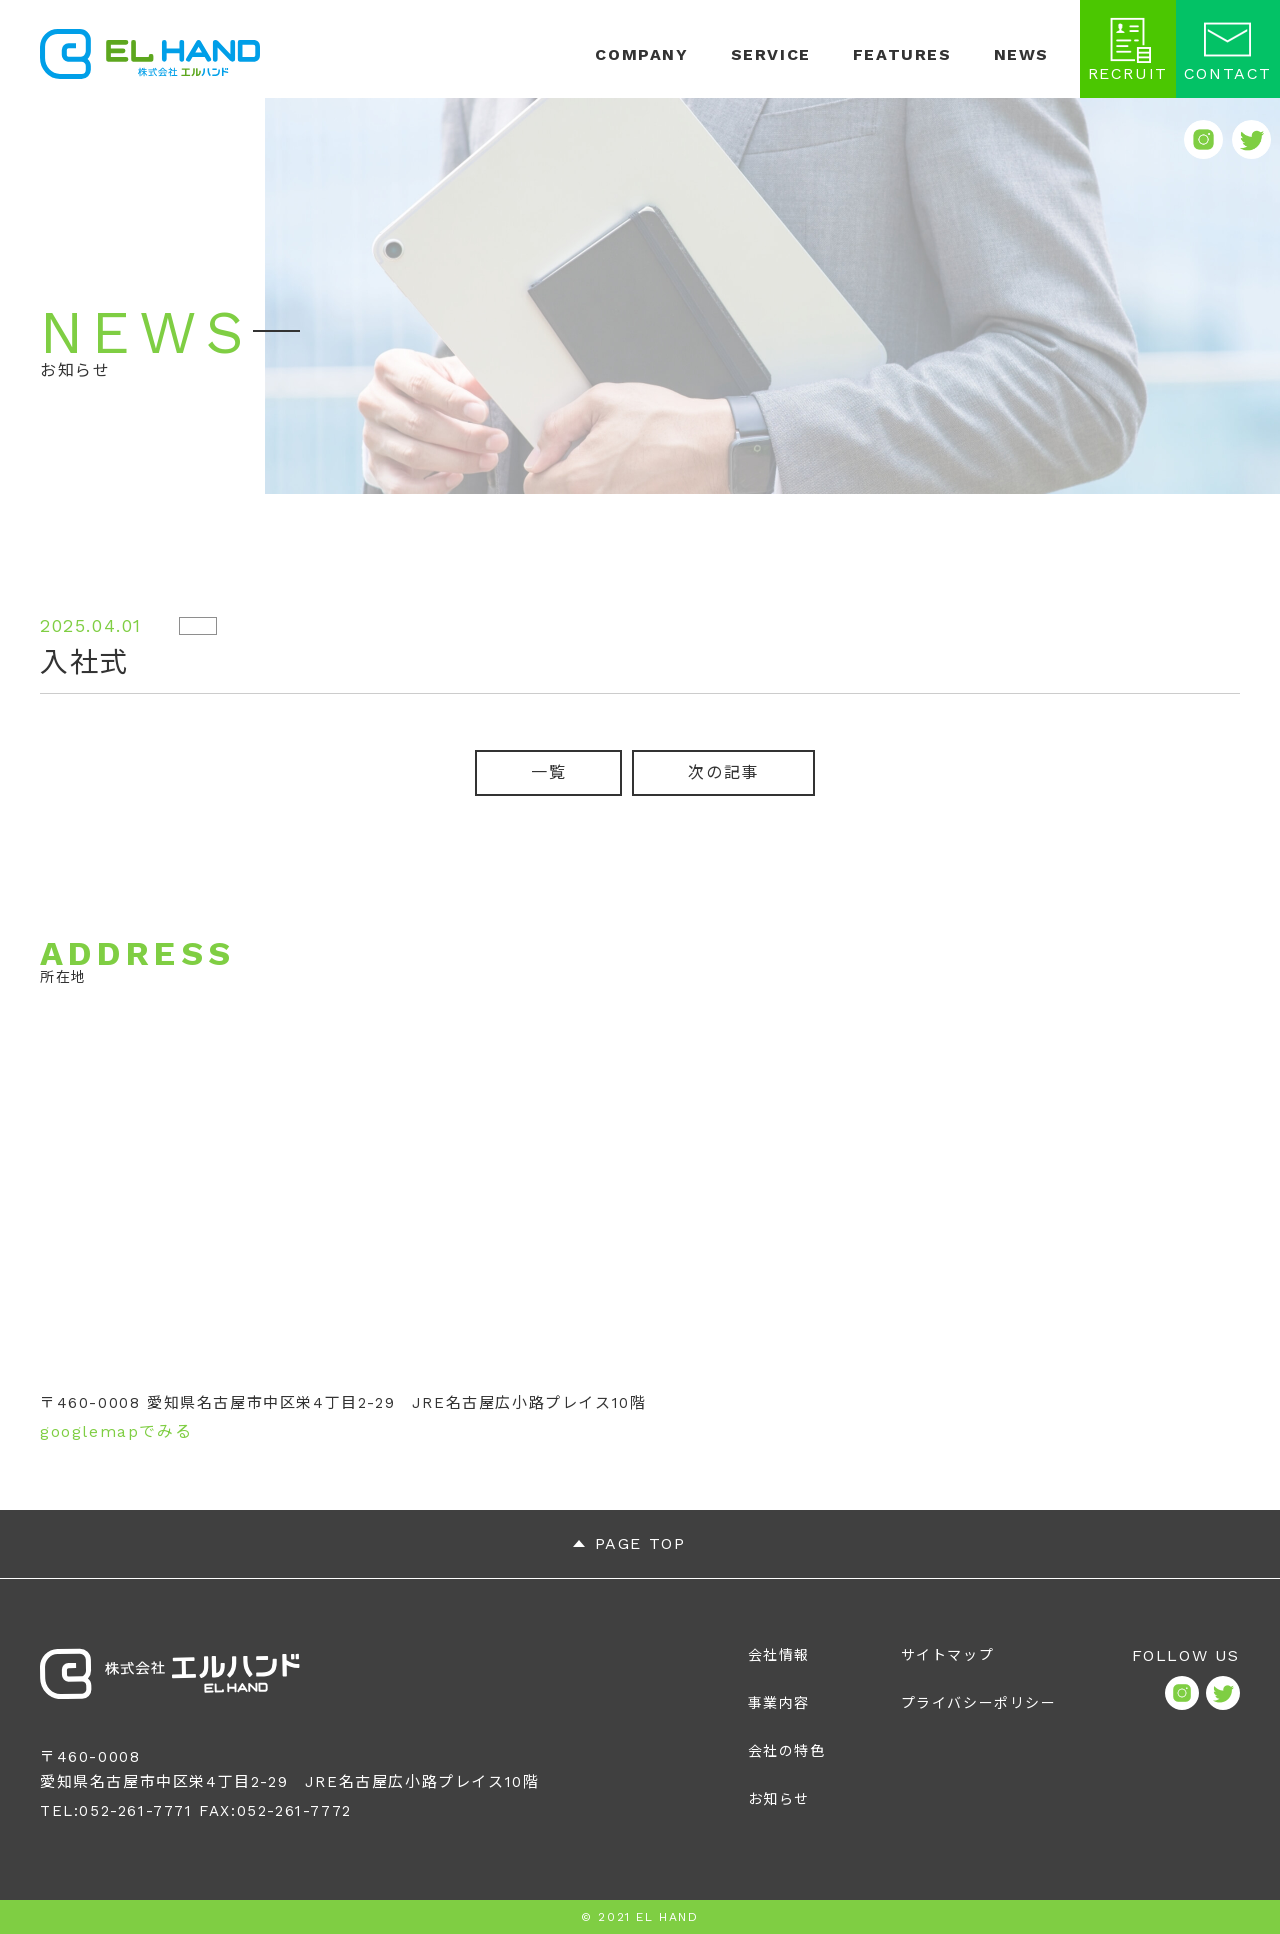  What do you see at coordinates (779, 1655) in the screenshot?
I see `会社情報` at bounding box center [779, 1655].